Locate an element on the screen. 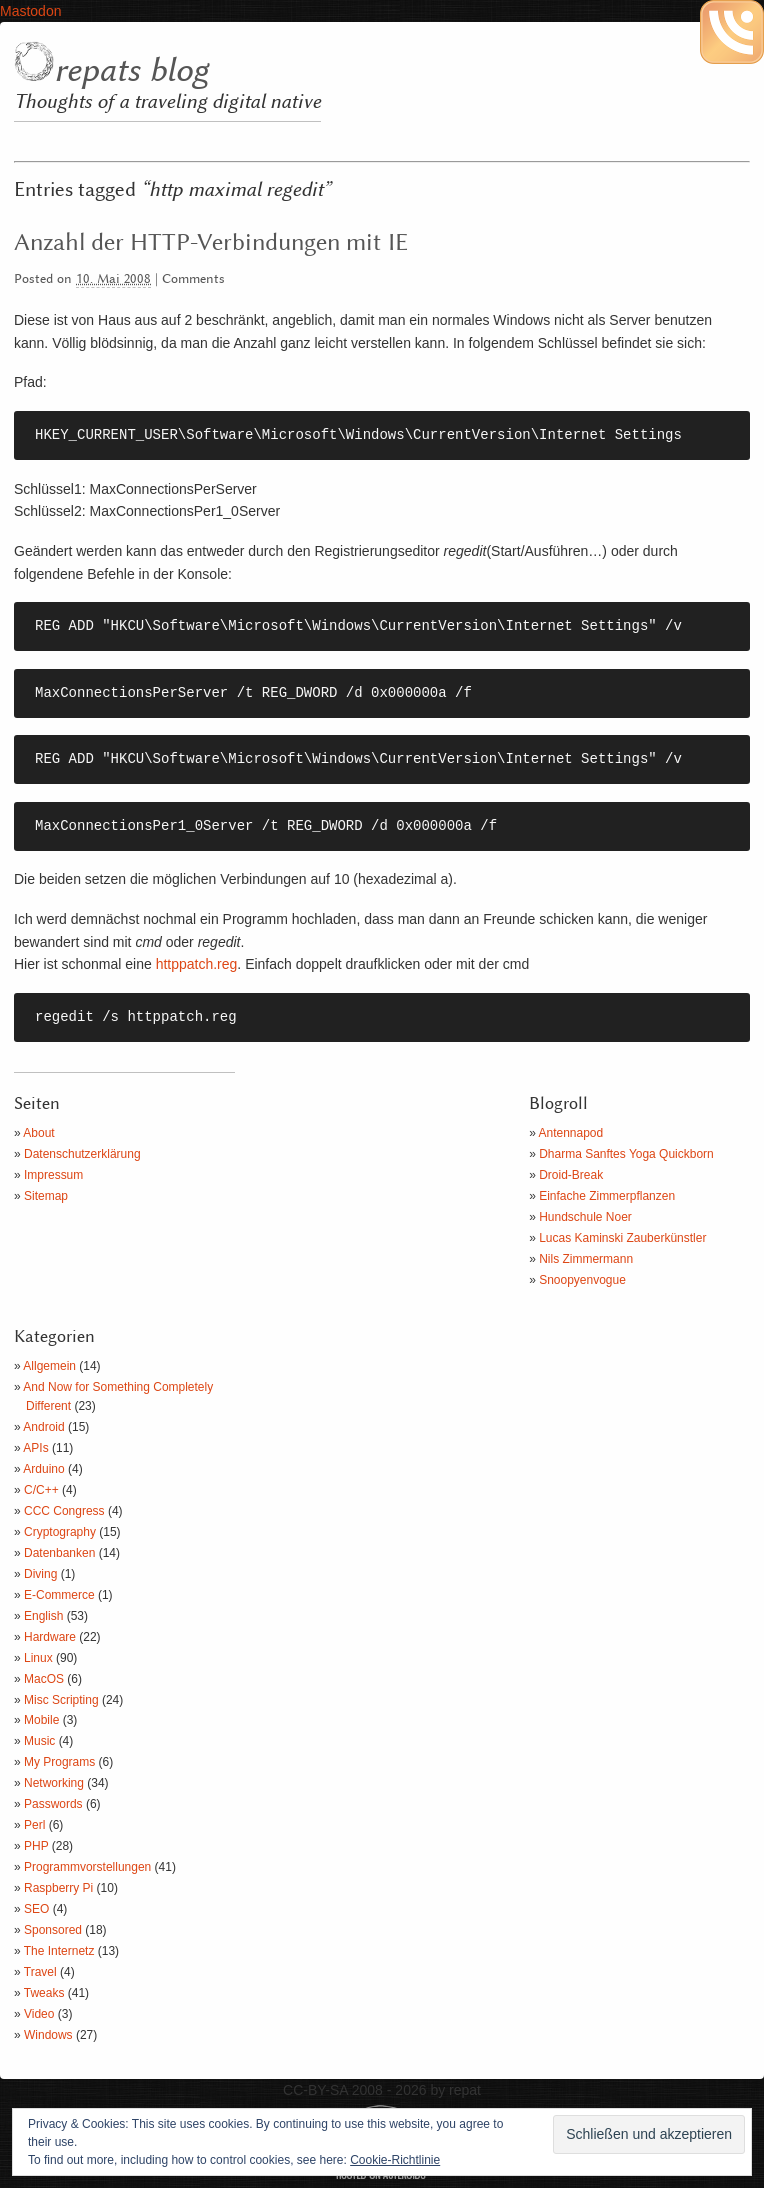  Tweaks is located at coordinates (44, 1993).